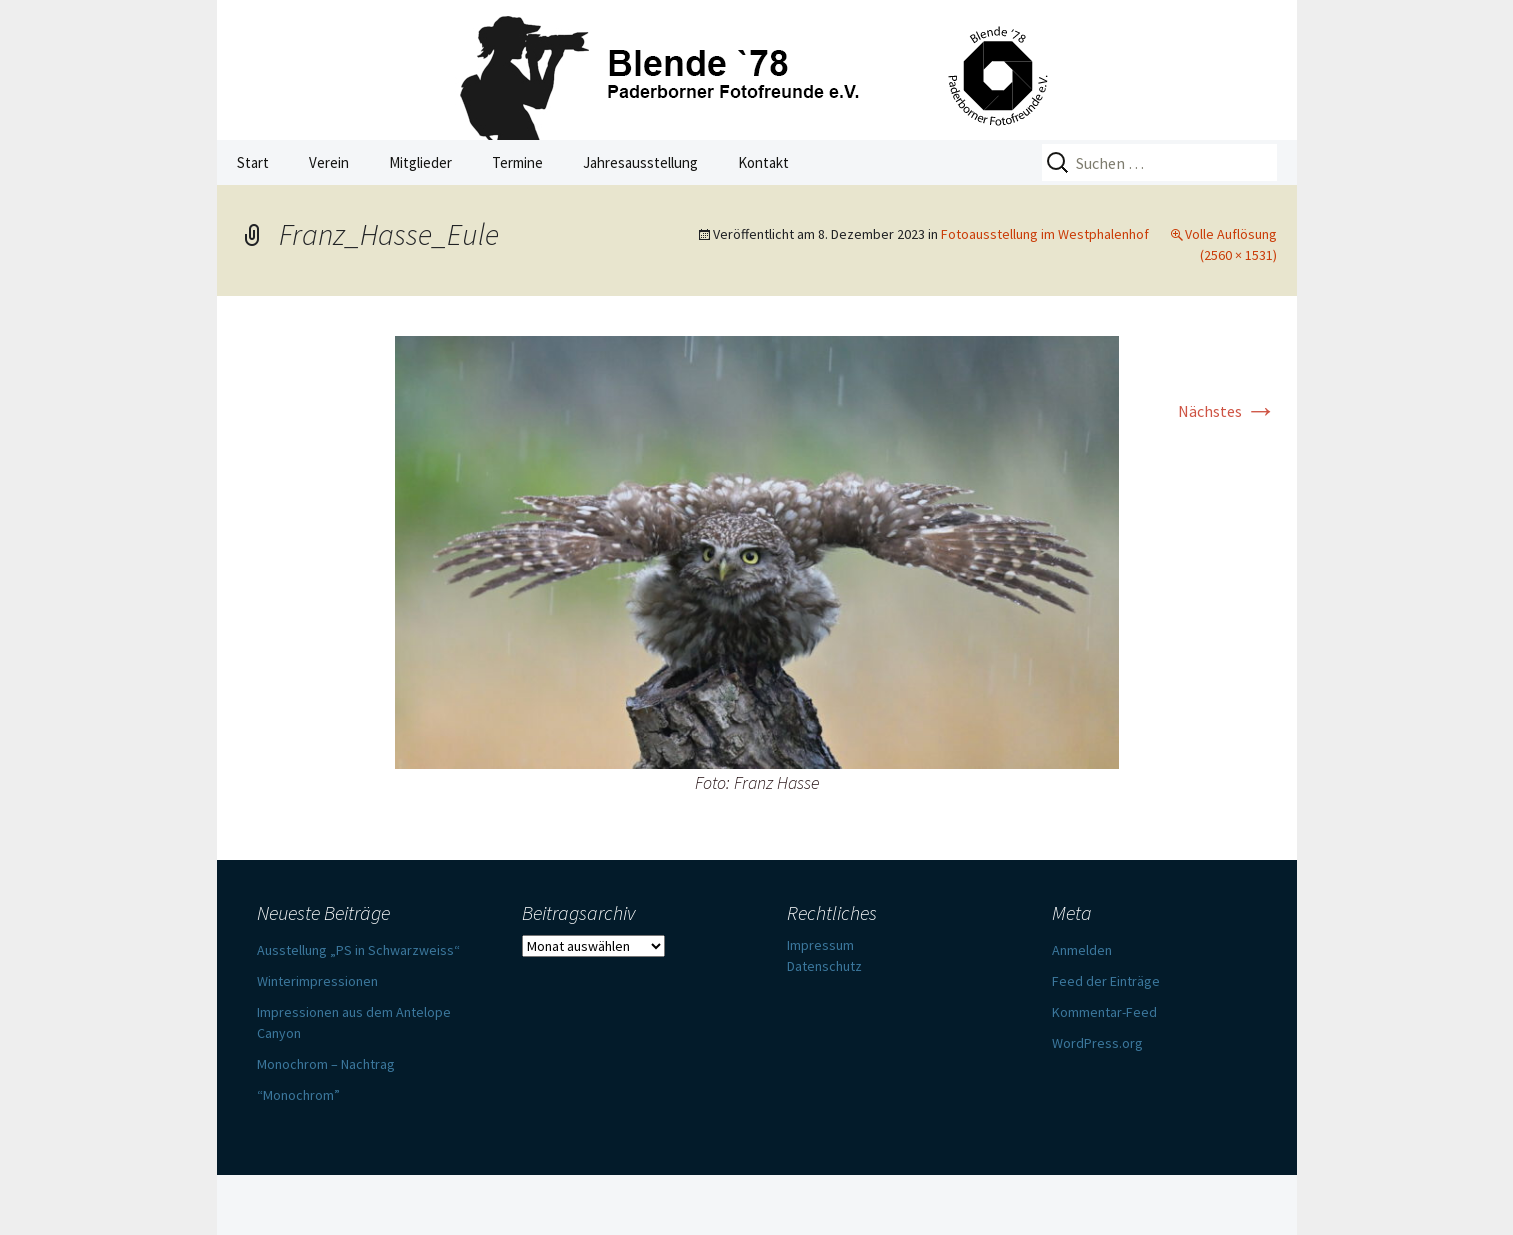  I want to click on Verein, so click(329, 162).